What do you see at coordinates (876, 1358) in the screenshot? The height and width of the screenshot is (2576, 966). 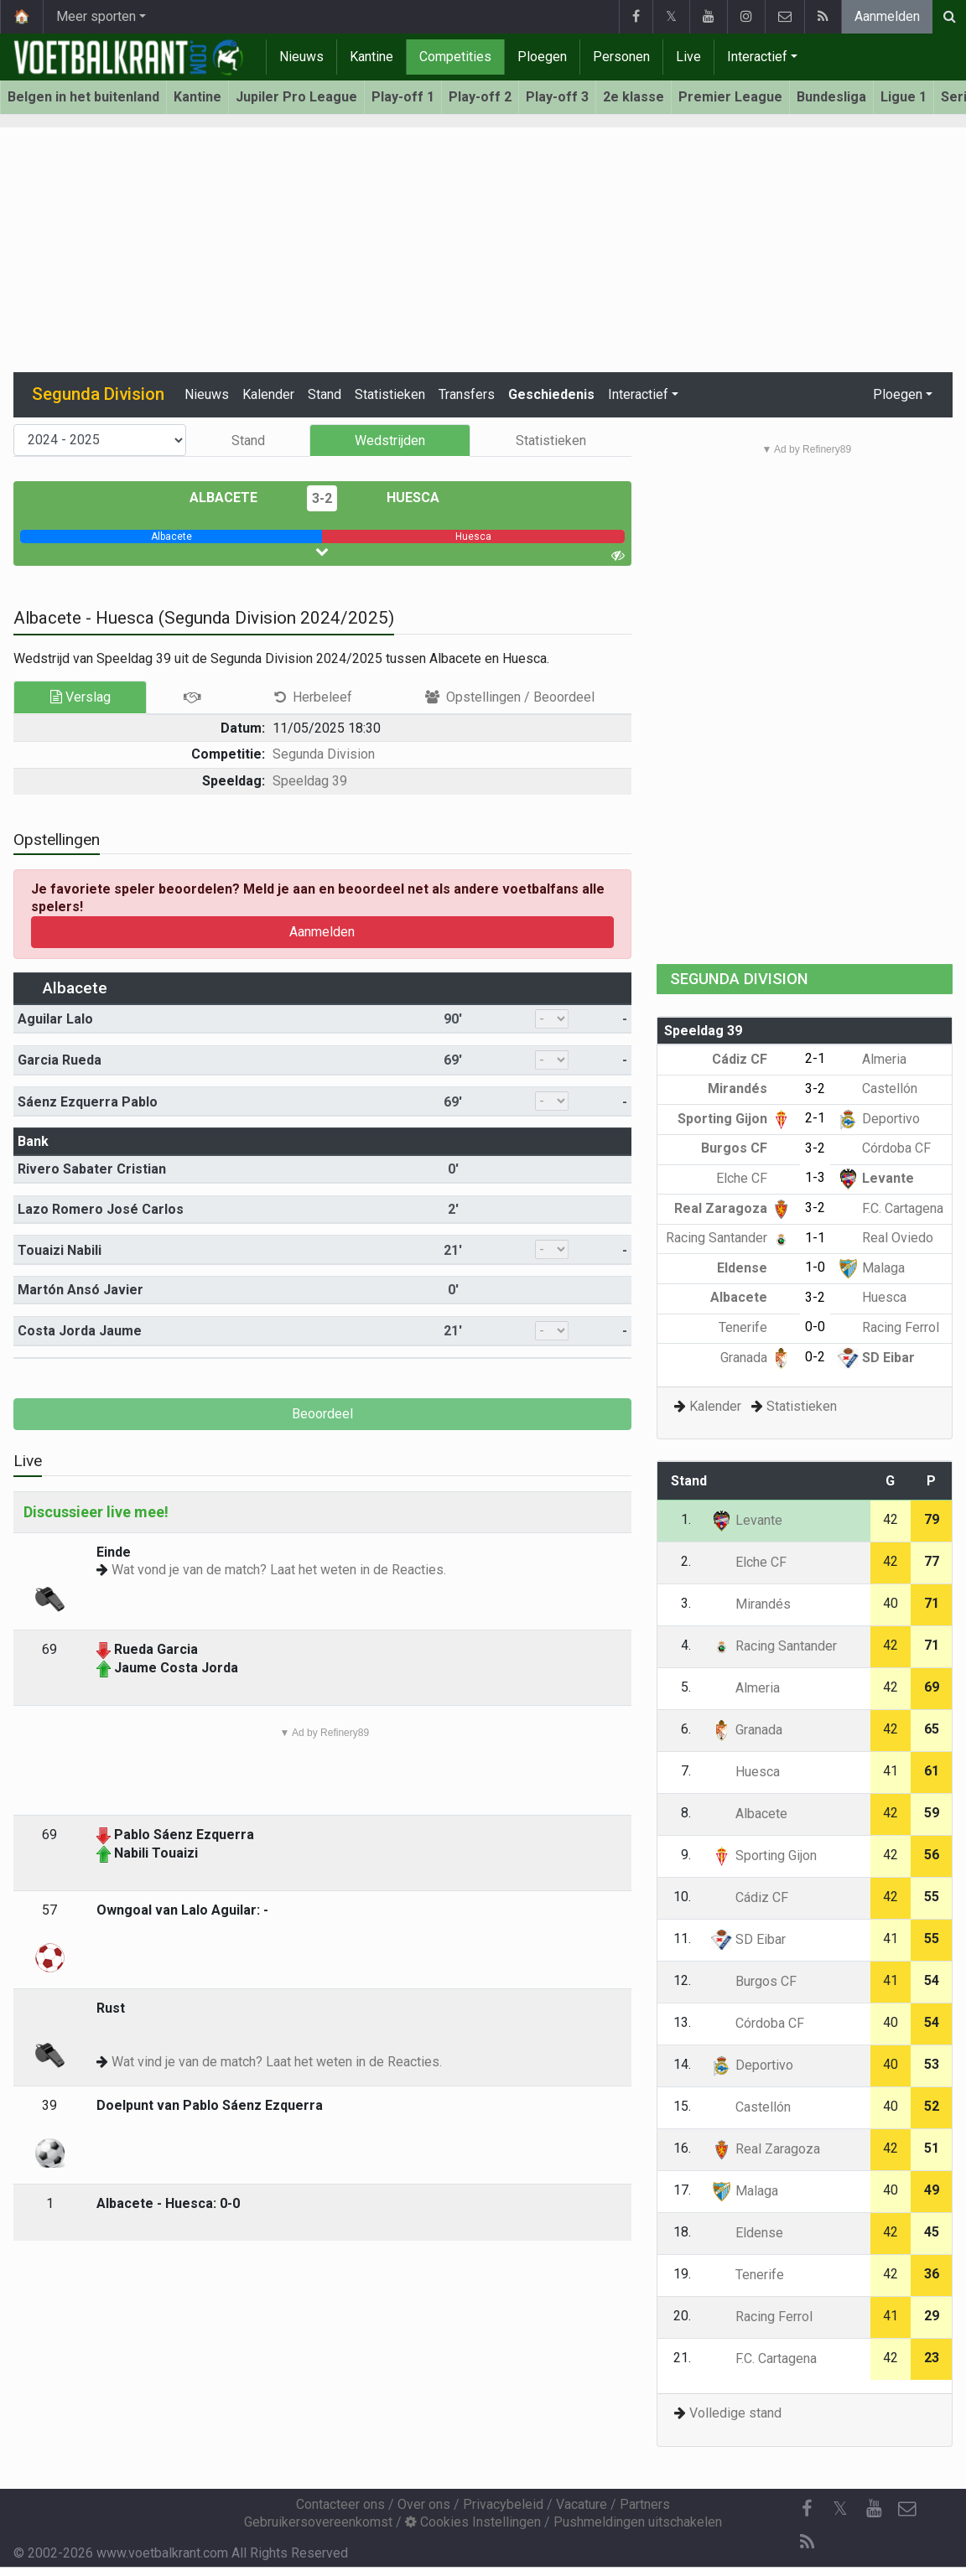 I see `SD Eibar` at bounding box center [876, 1358].